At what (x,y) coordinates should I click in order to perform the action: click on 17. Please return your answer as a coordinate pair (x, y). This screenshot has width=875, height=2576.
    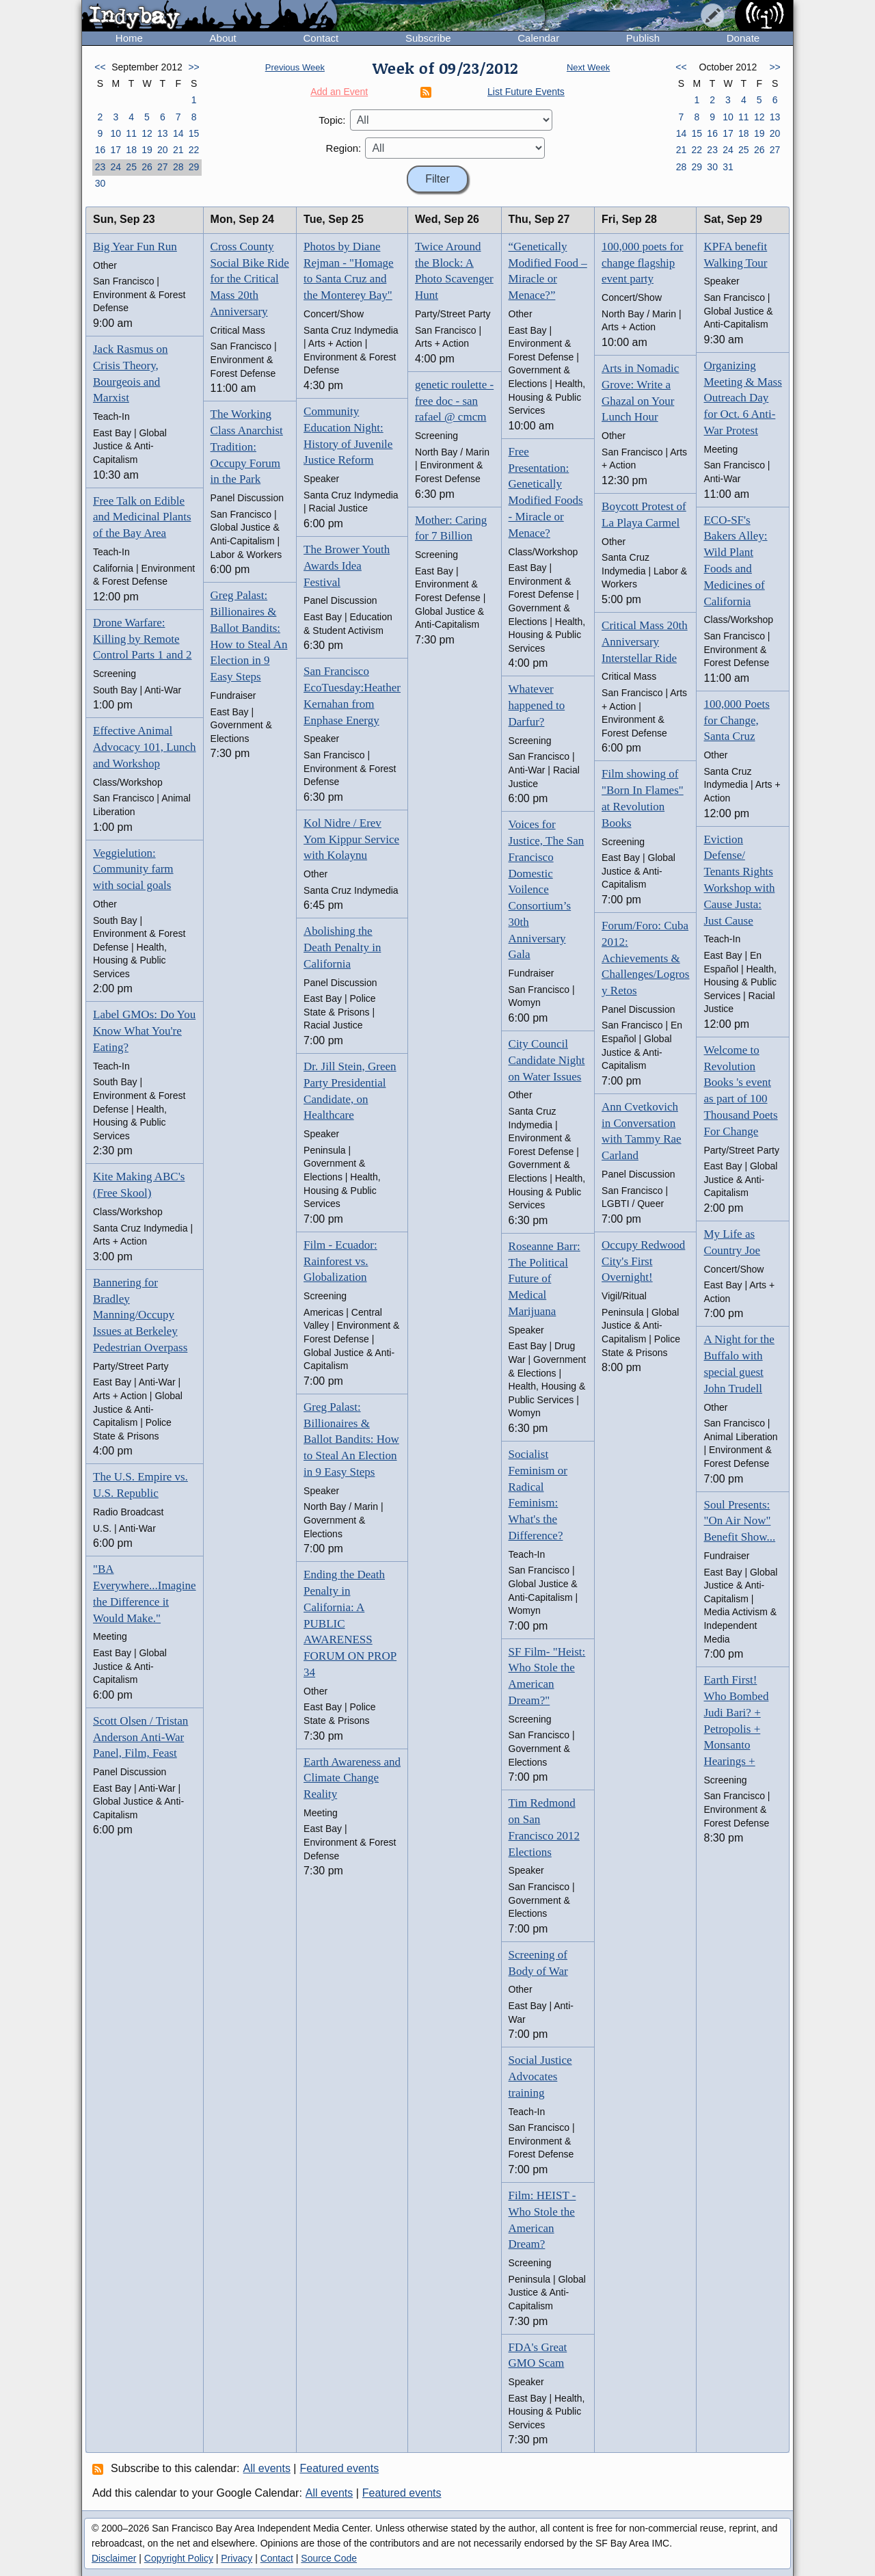
    Looking at the image, I should click on (115, 149).